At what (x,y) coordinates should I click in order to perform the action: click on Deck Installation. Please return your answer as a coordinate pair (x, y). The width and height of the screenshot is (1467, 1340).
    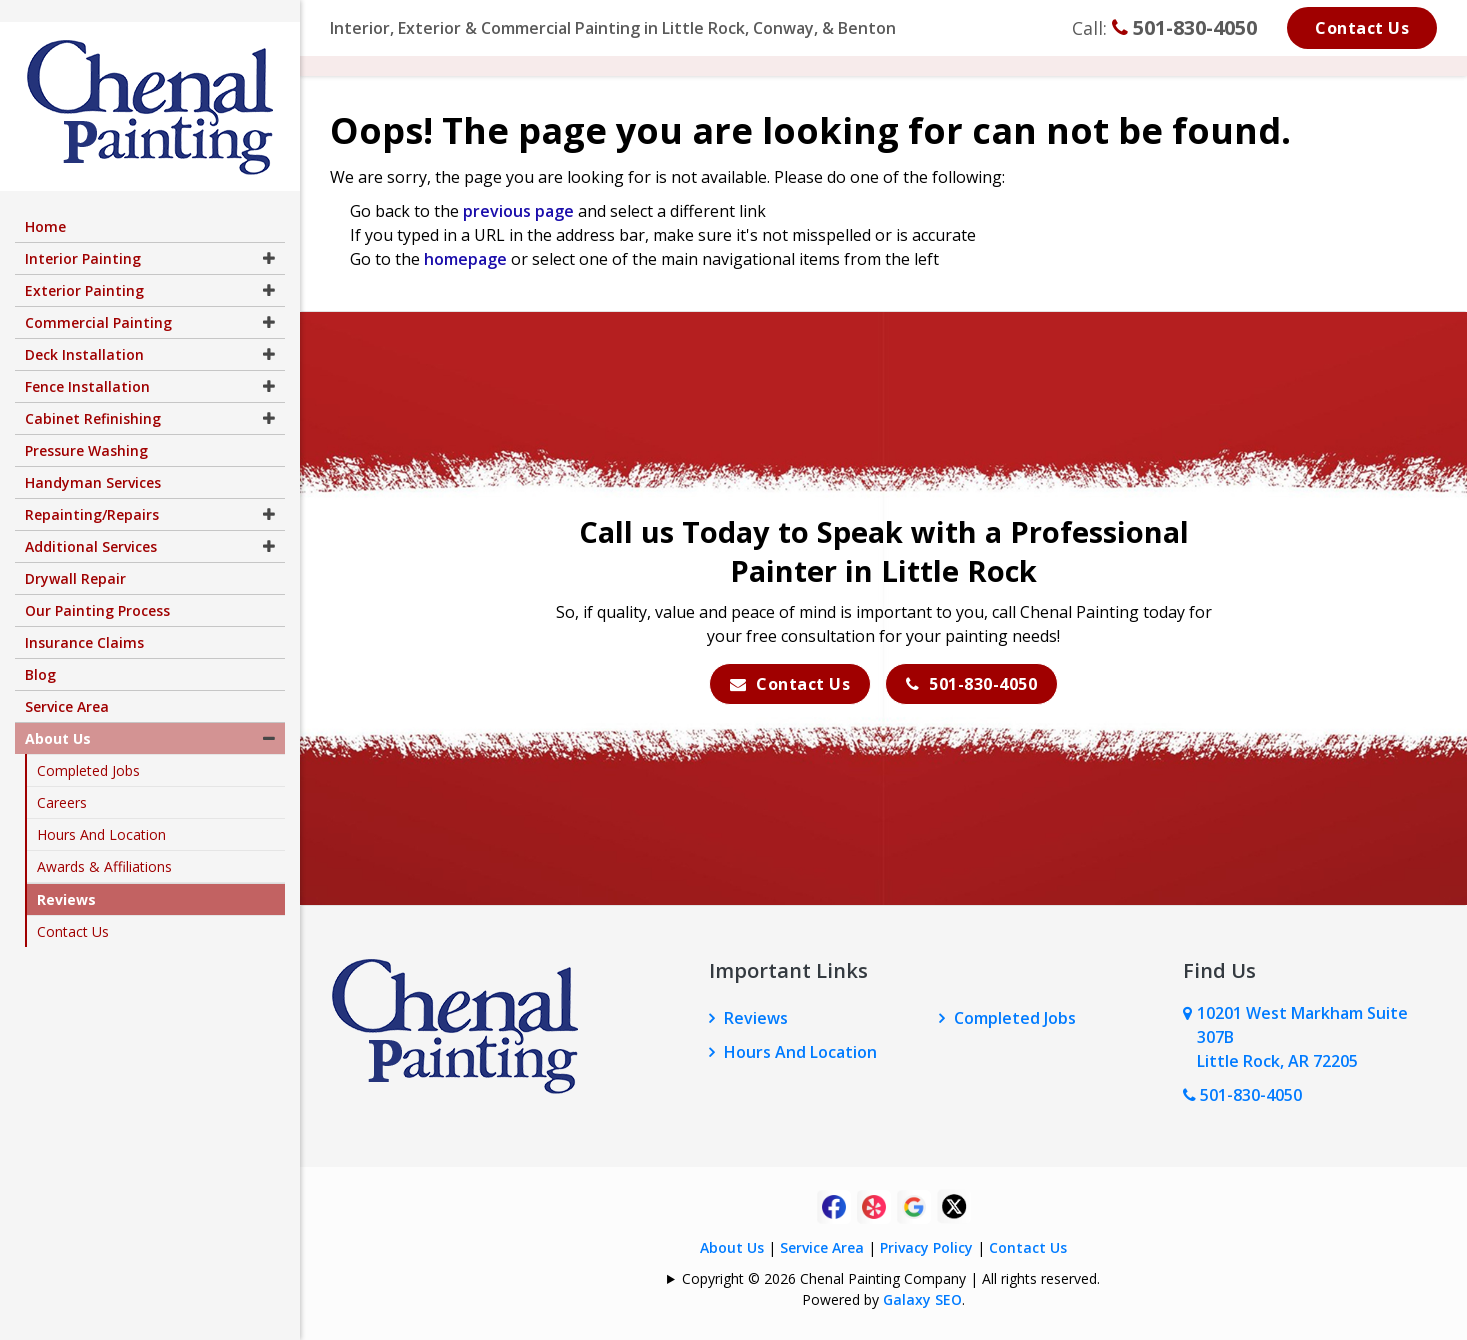
    Looking at the image, I should click on (84, 332).